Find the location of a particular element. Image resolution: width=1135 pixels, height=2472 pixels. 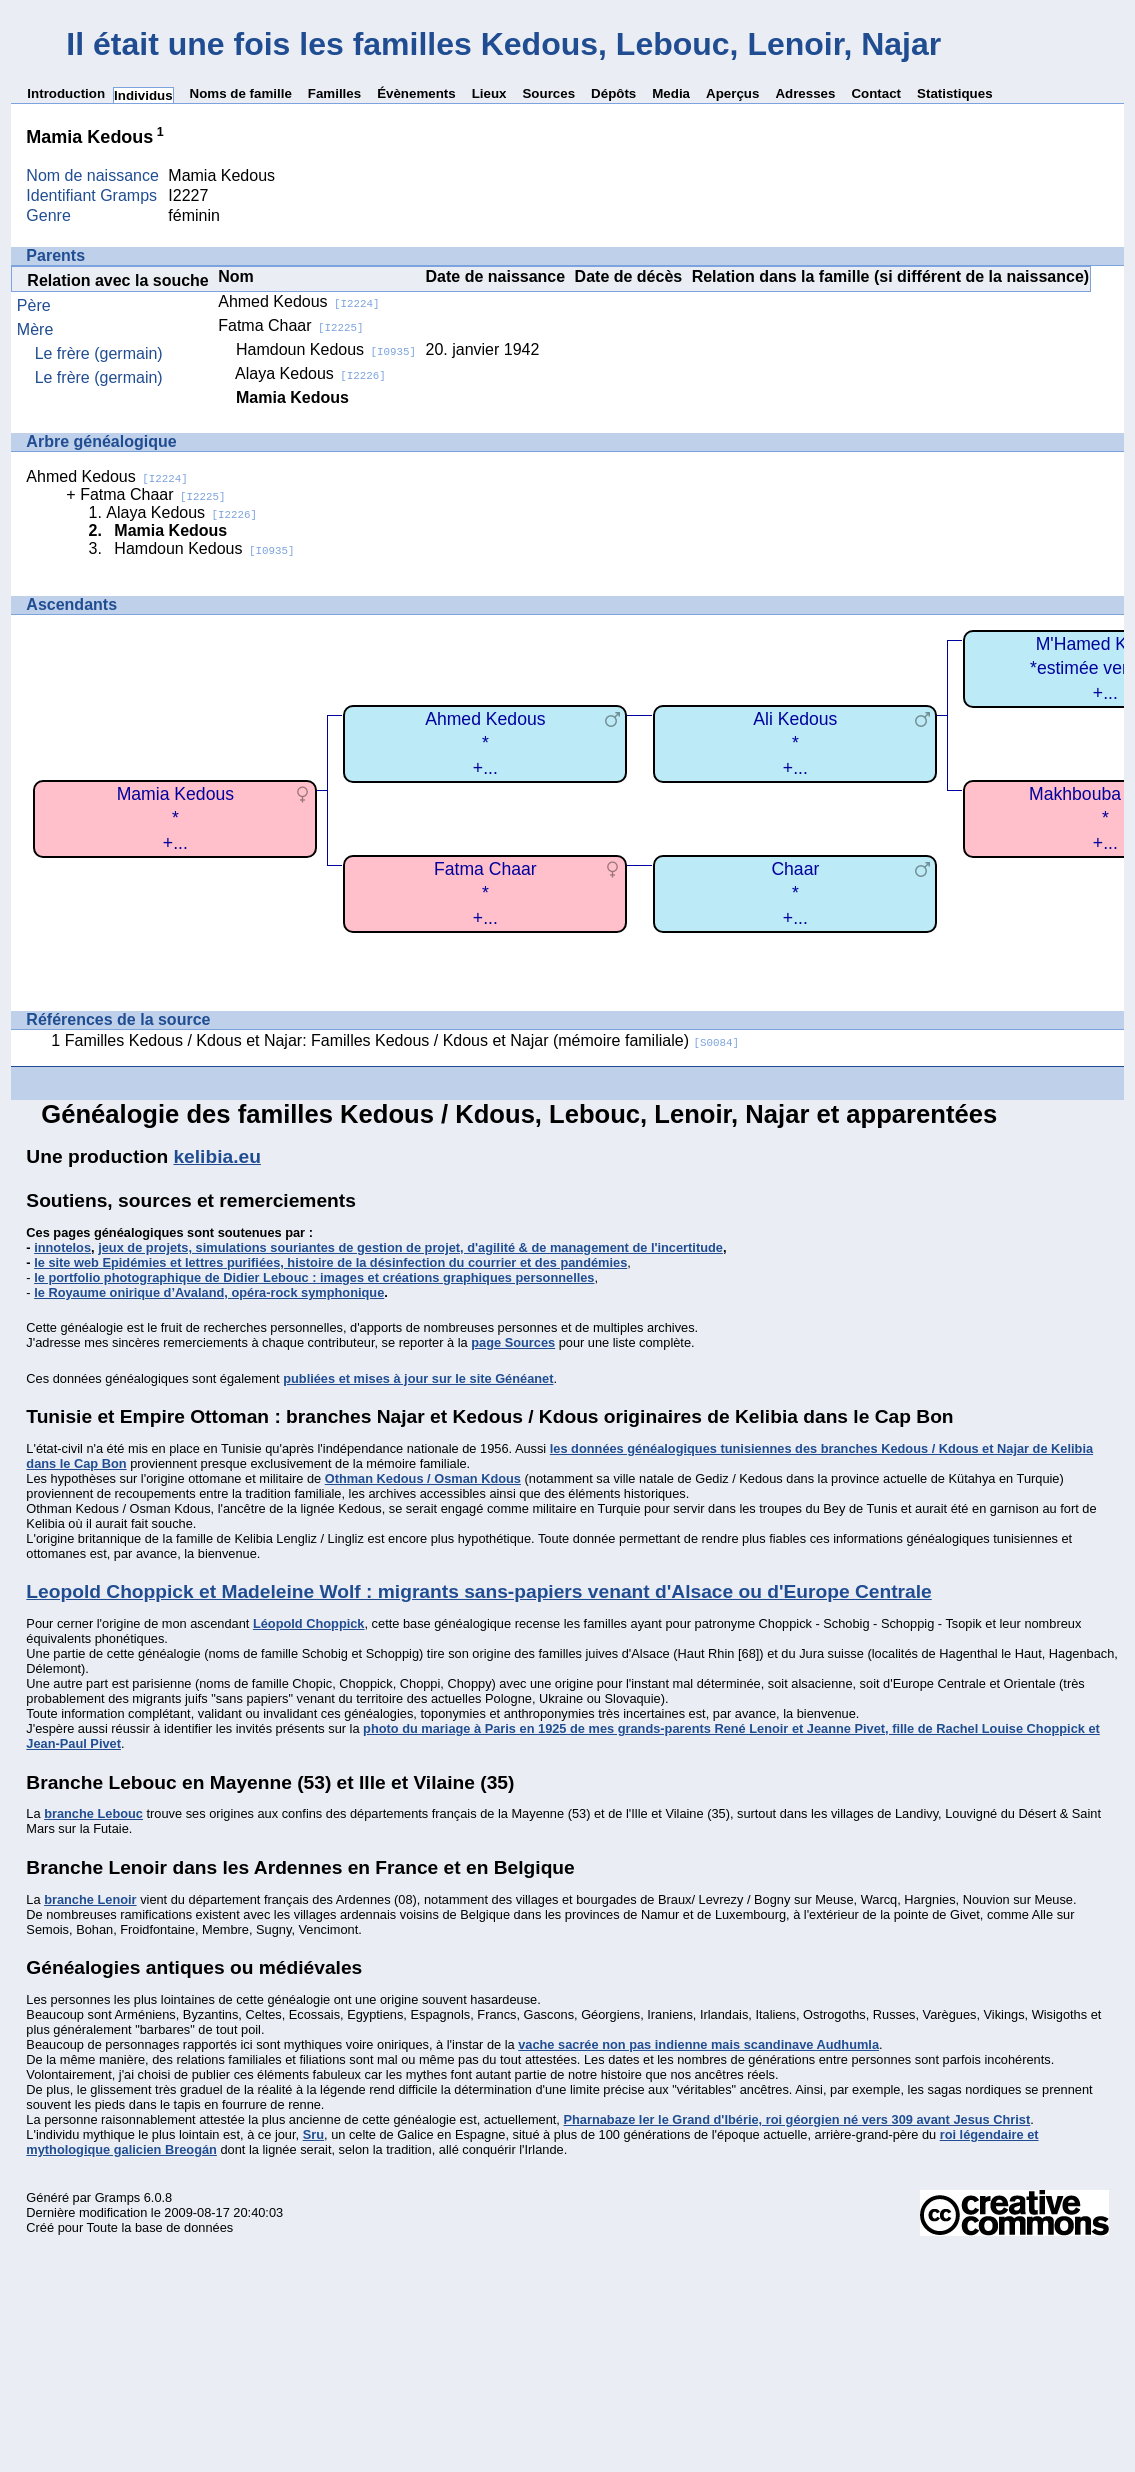

le portfolio photographique de Didier Lebouc : images et créations graphiques personnelles is located at coordinates (314, 1277).